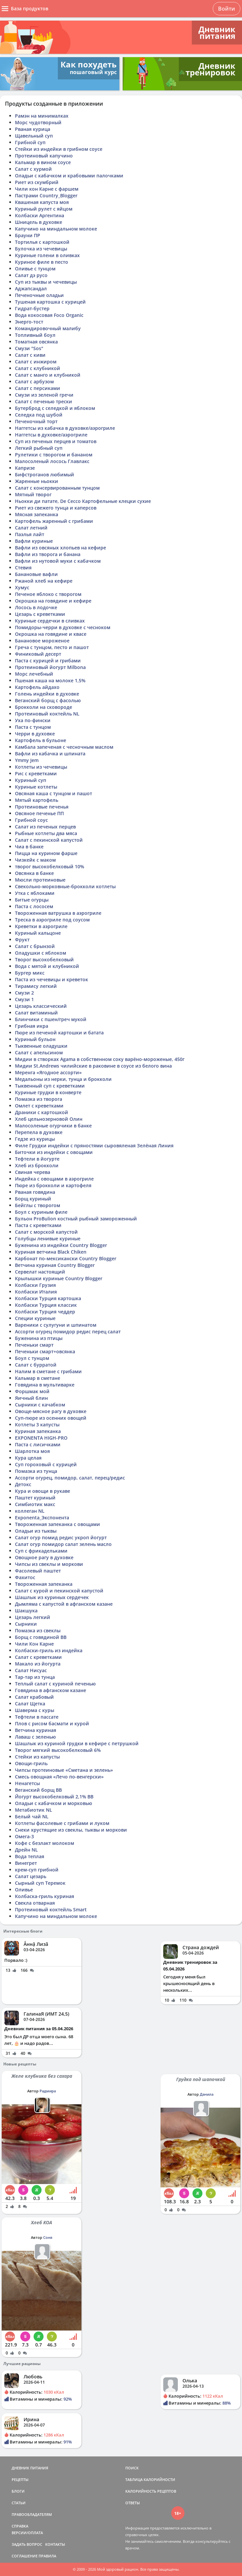  What do you see at coordinates (33, 727) in the screenshot?
I see `Паста с тунцом` at bounding box center [33, 727].